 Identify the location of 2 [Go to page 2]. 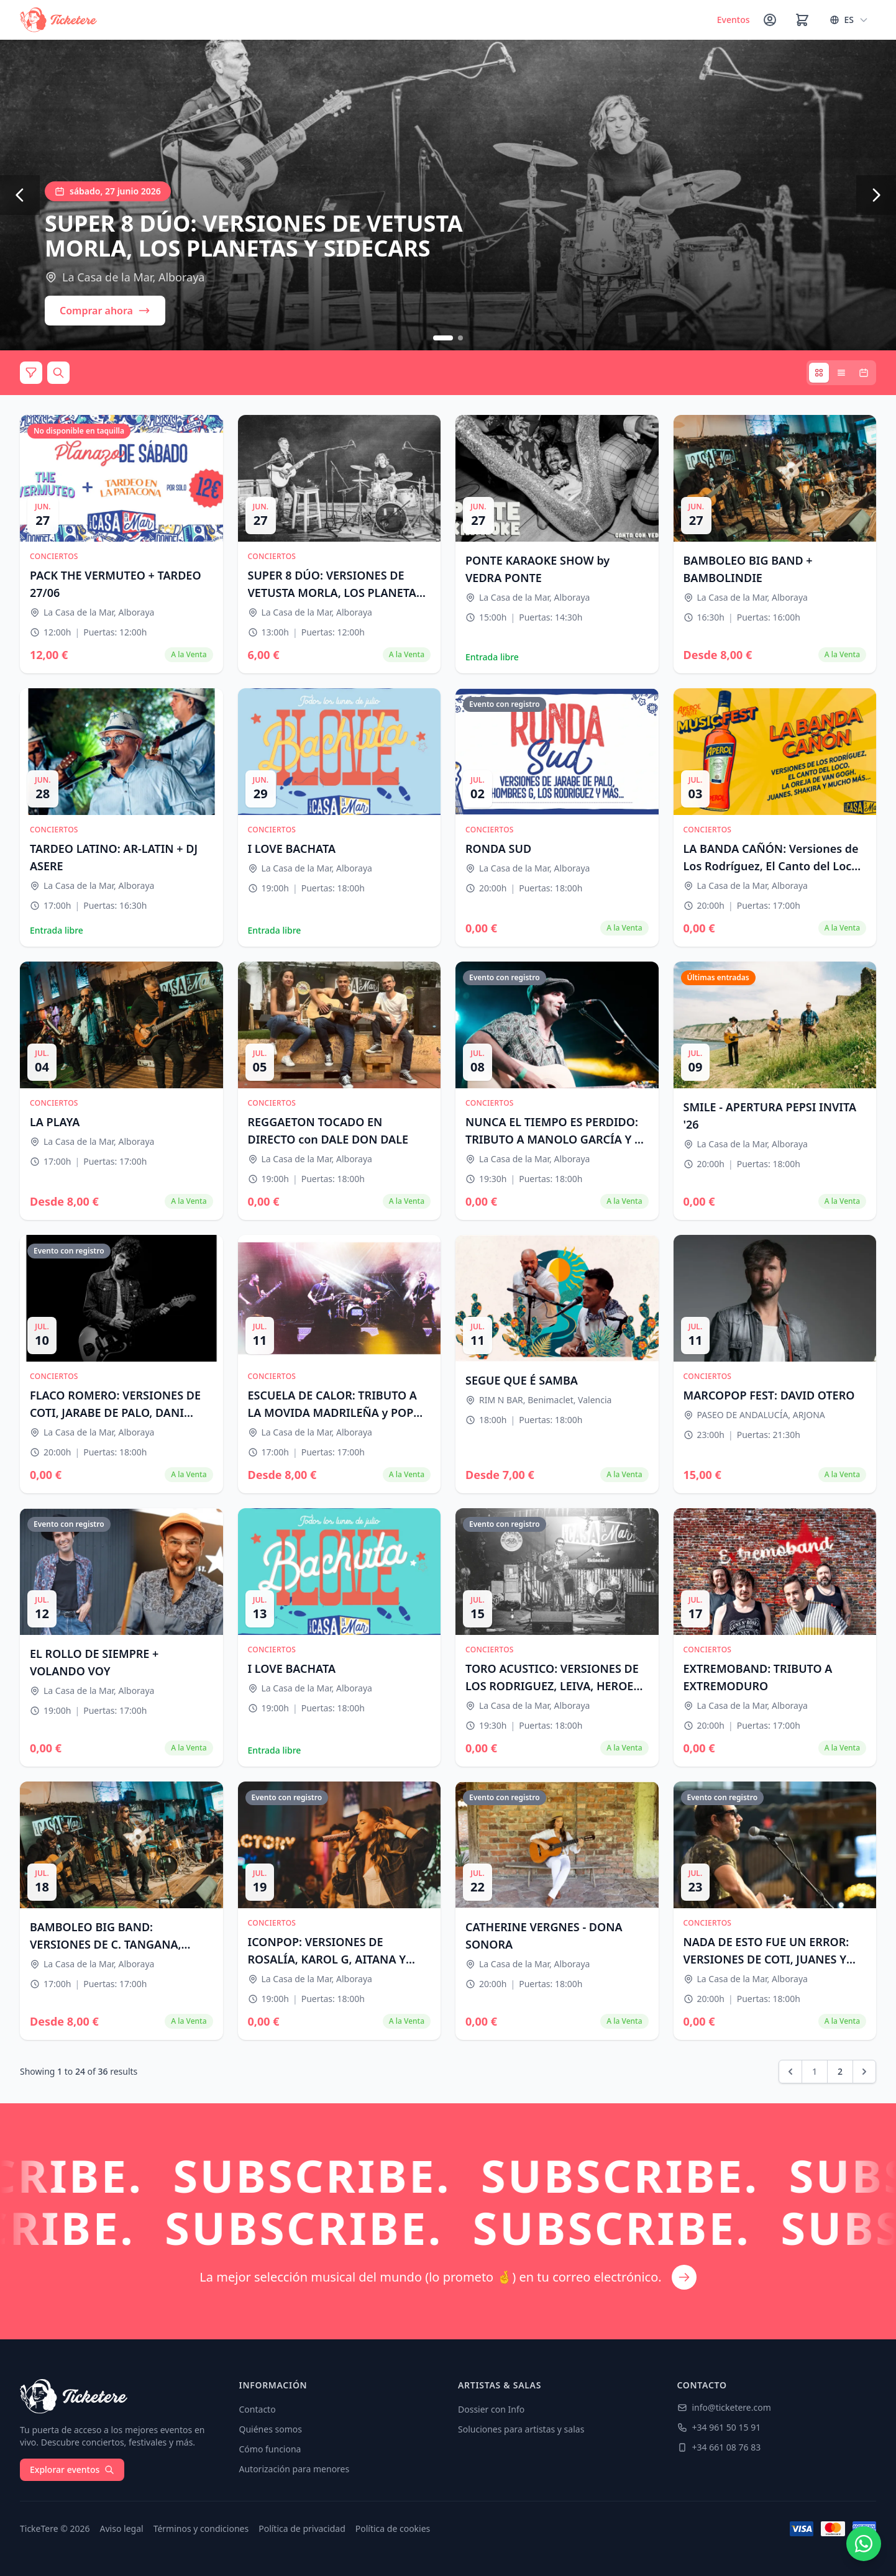
(840, 2071).